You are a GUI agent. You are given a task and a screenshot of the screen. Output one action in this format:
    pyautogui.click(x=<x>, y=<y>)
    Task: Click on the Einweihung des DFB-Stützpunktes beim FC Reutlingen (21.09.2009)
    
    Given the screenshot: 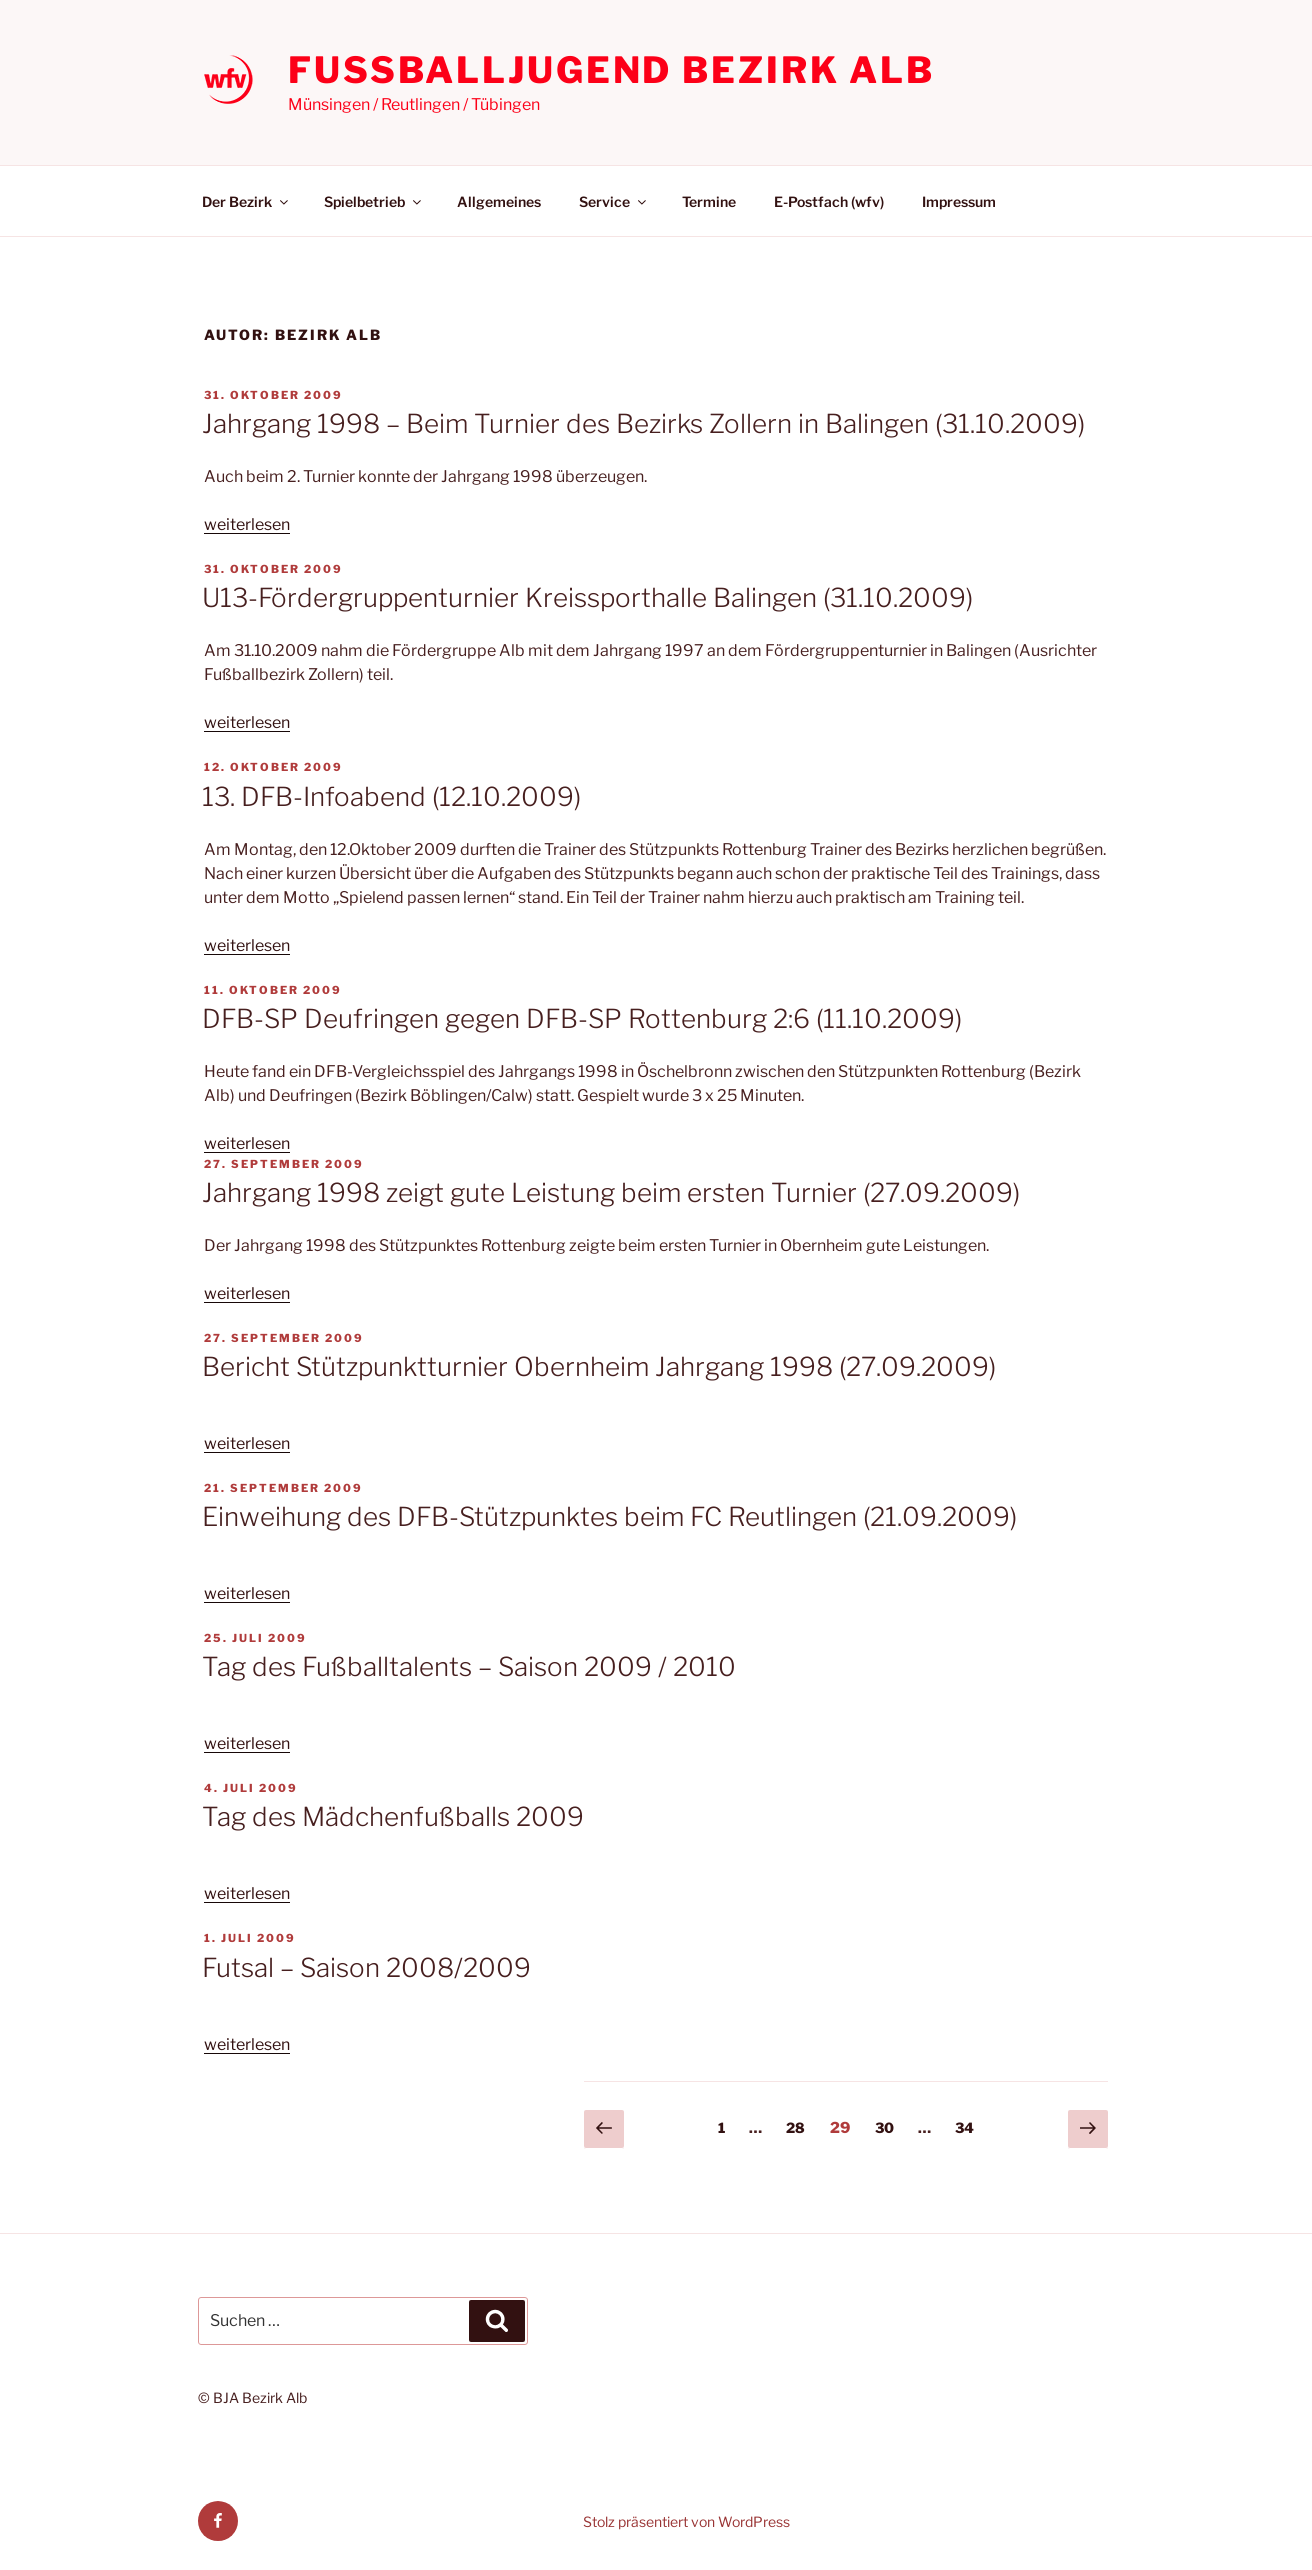 What is the action you would take?
    pyautogui.click(x=609, y=1516)
    